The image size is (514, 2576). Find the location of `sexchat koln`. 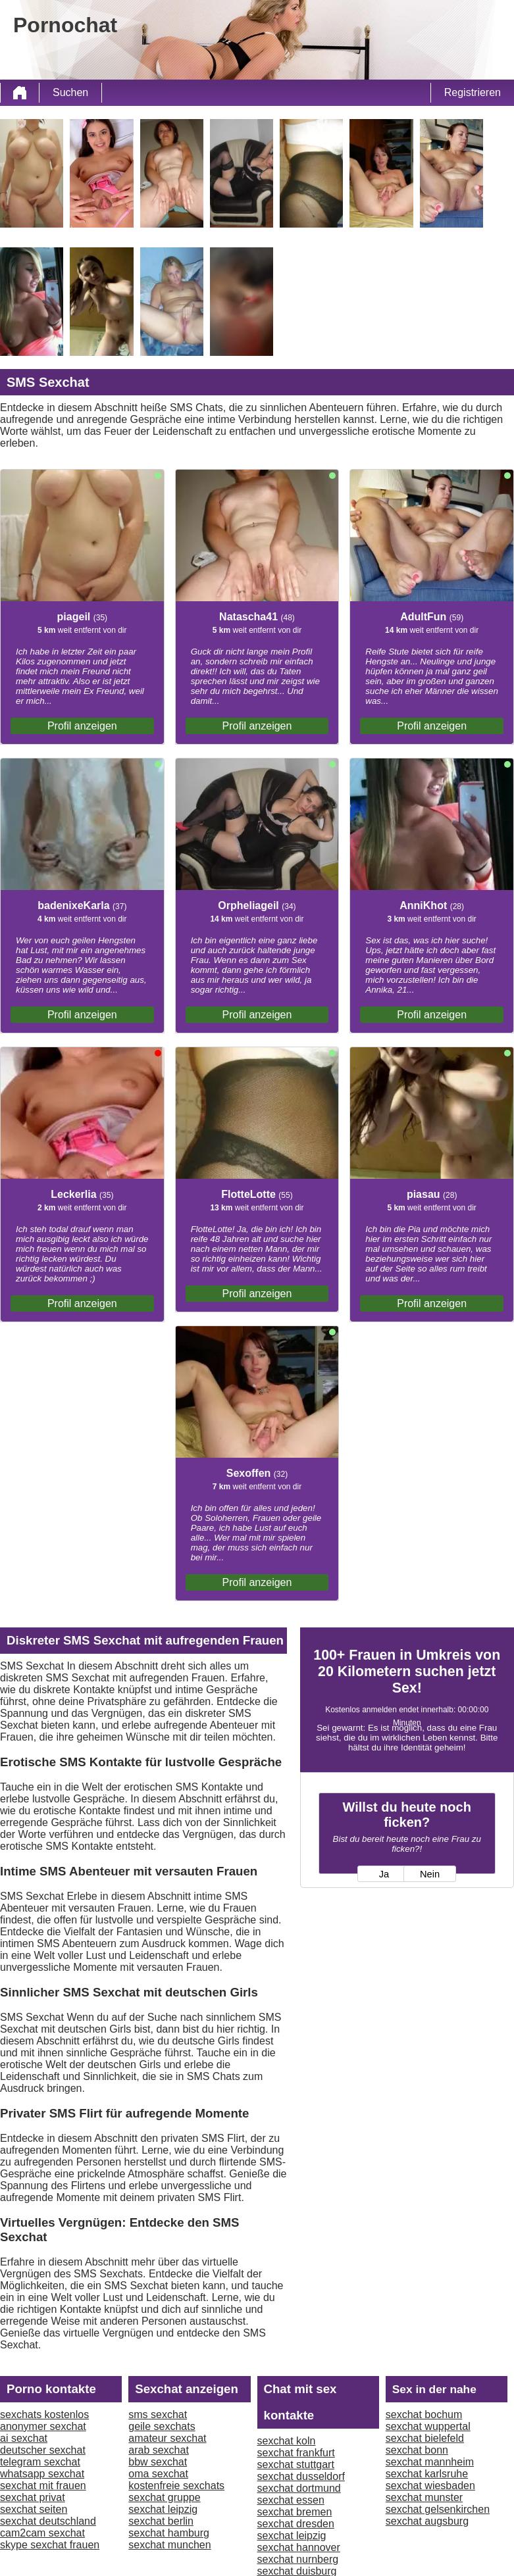

sexchat koln is located at coordinates (286, 2440).